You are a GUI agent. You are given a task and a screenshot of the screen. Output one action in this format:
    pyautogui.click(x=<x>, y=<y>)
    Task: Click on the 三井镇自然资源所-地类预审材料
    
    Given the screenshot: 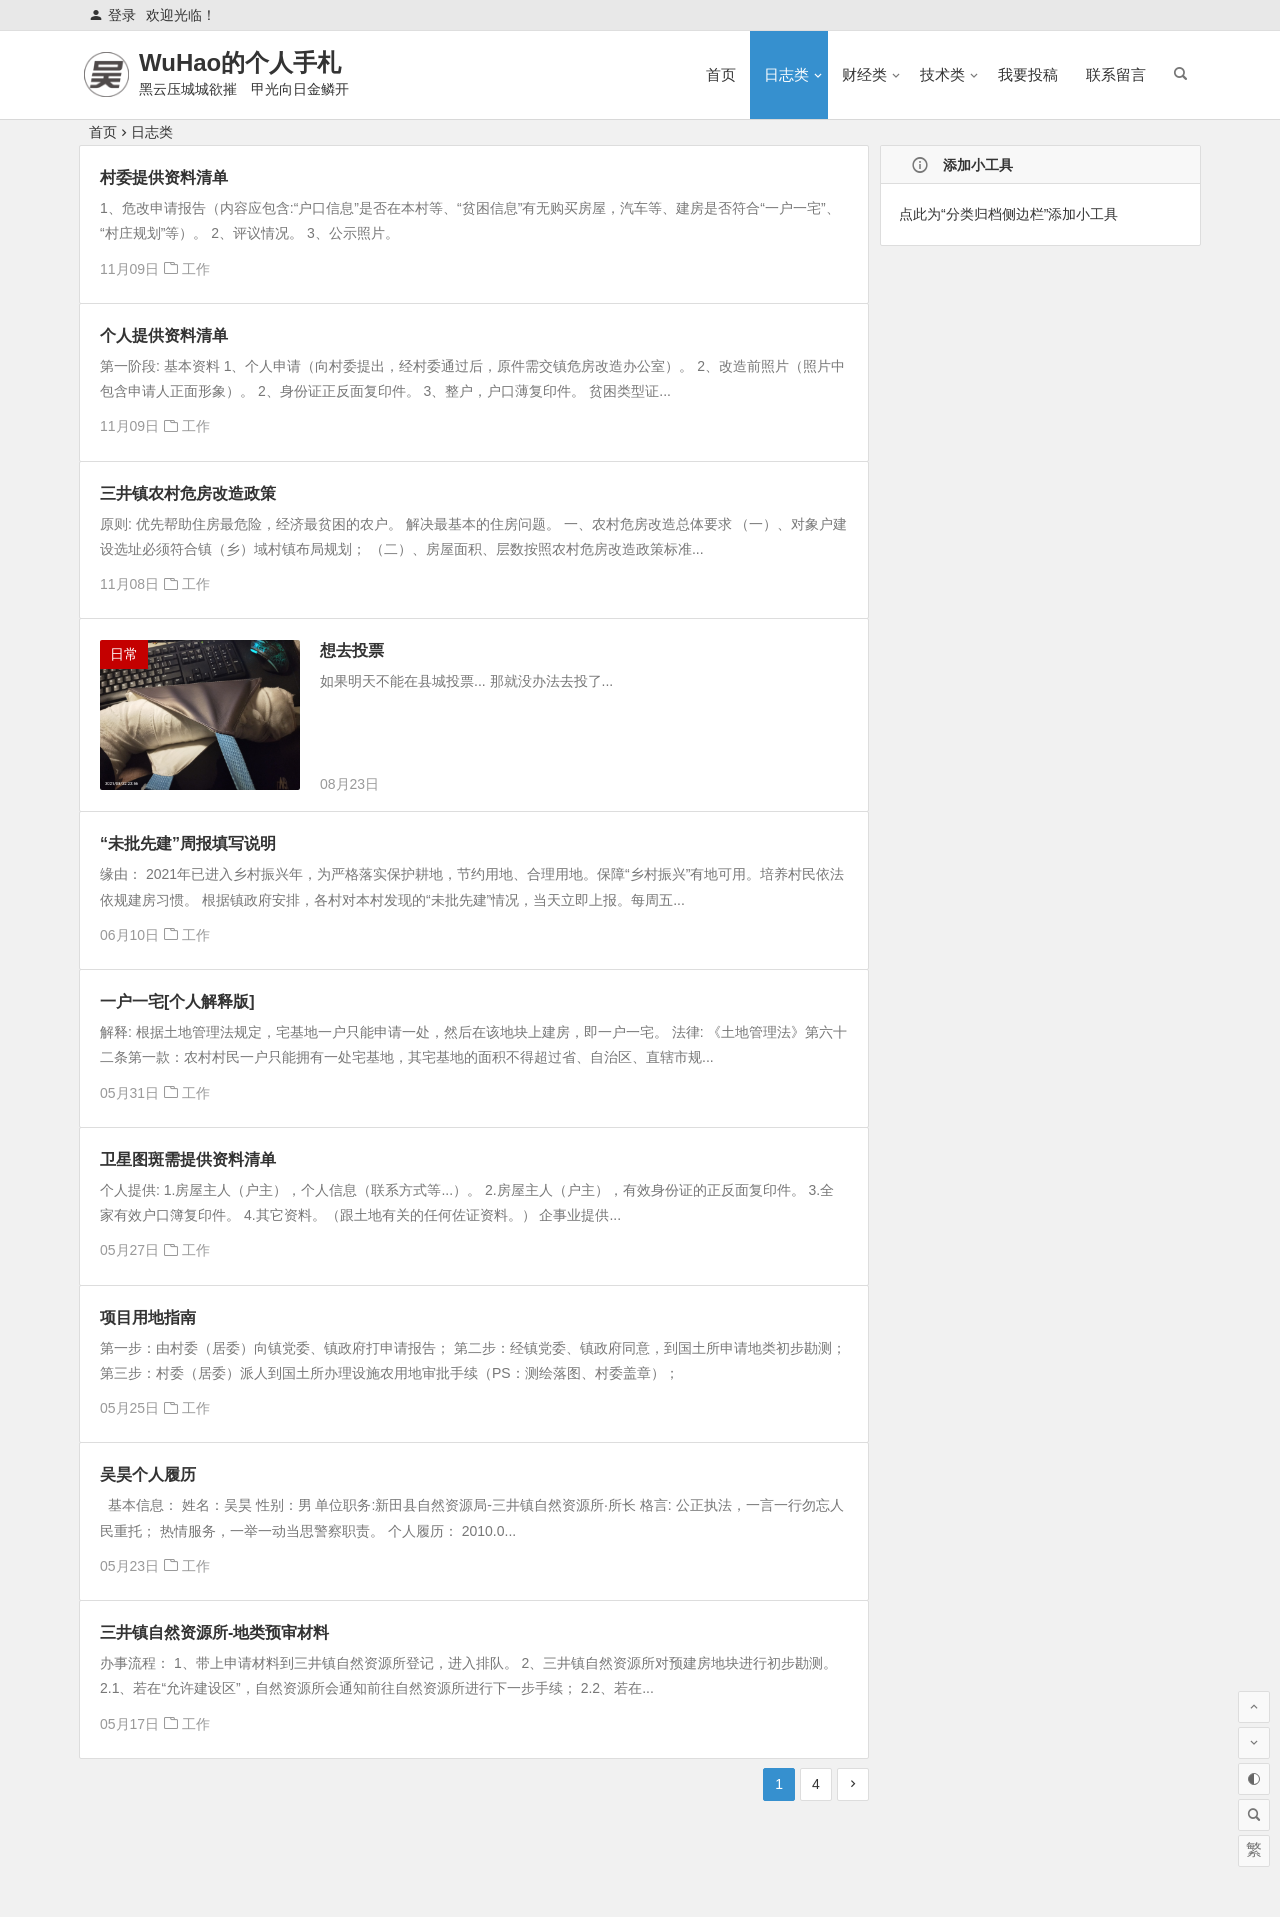 What is the action you would take?
    pyautogui.click(x=214, y=1632)
    